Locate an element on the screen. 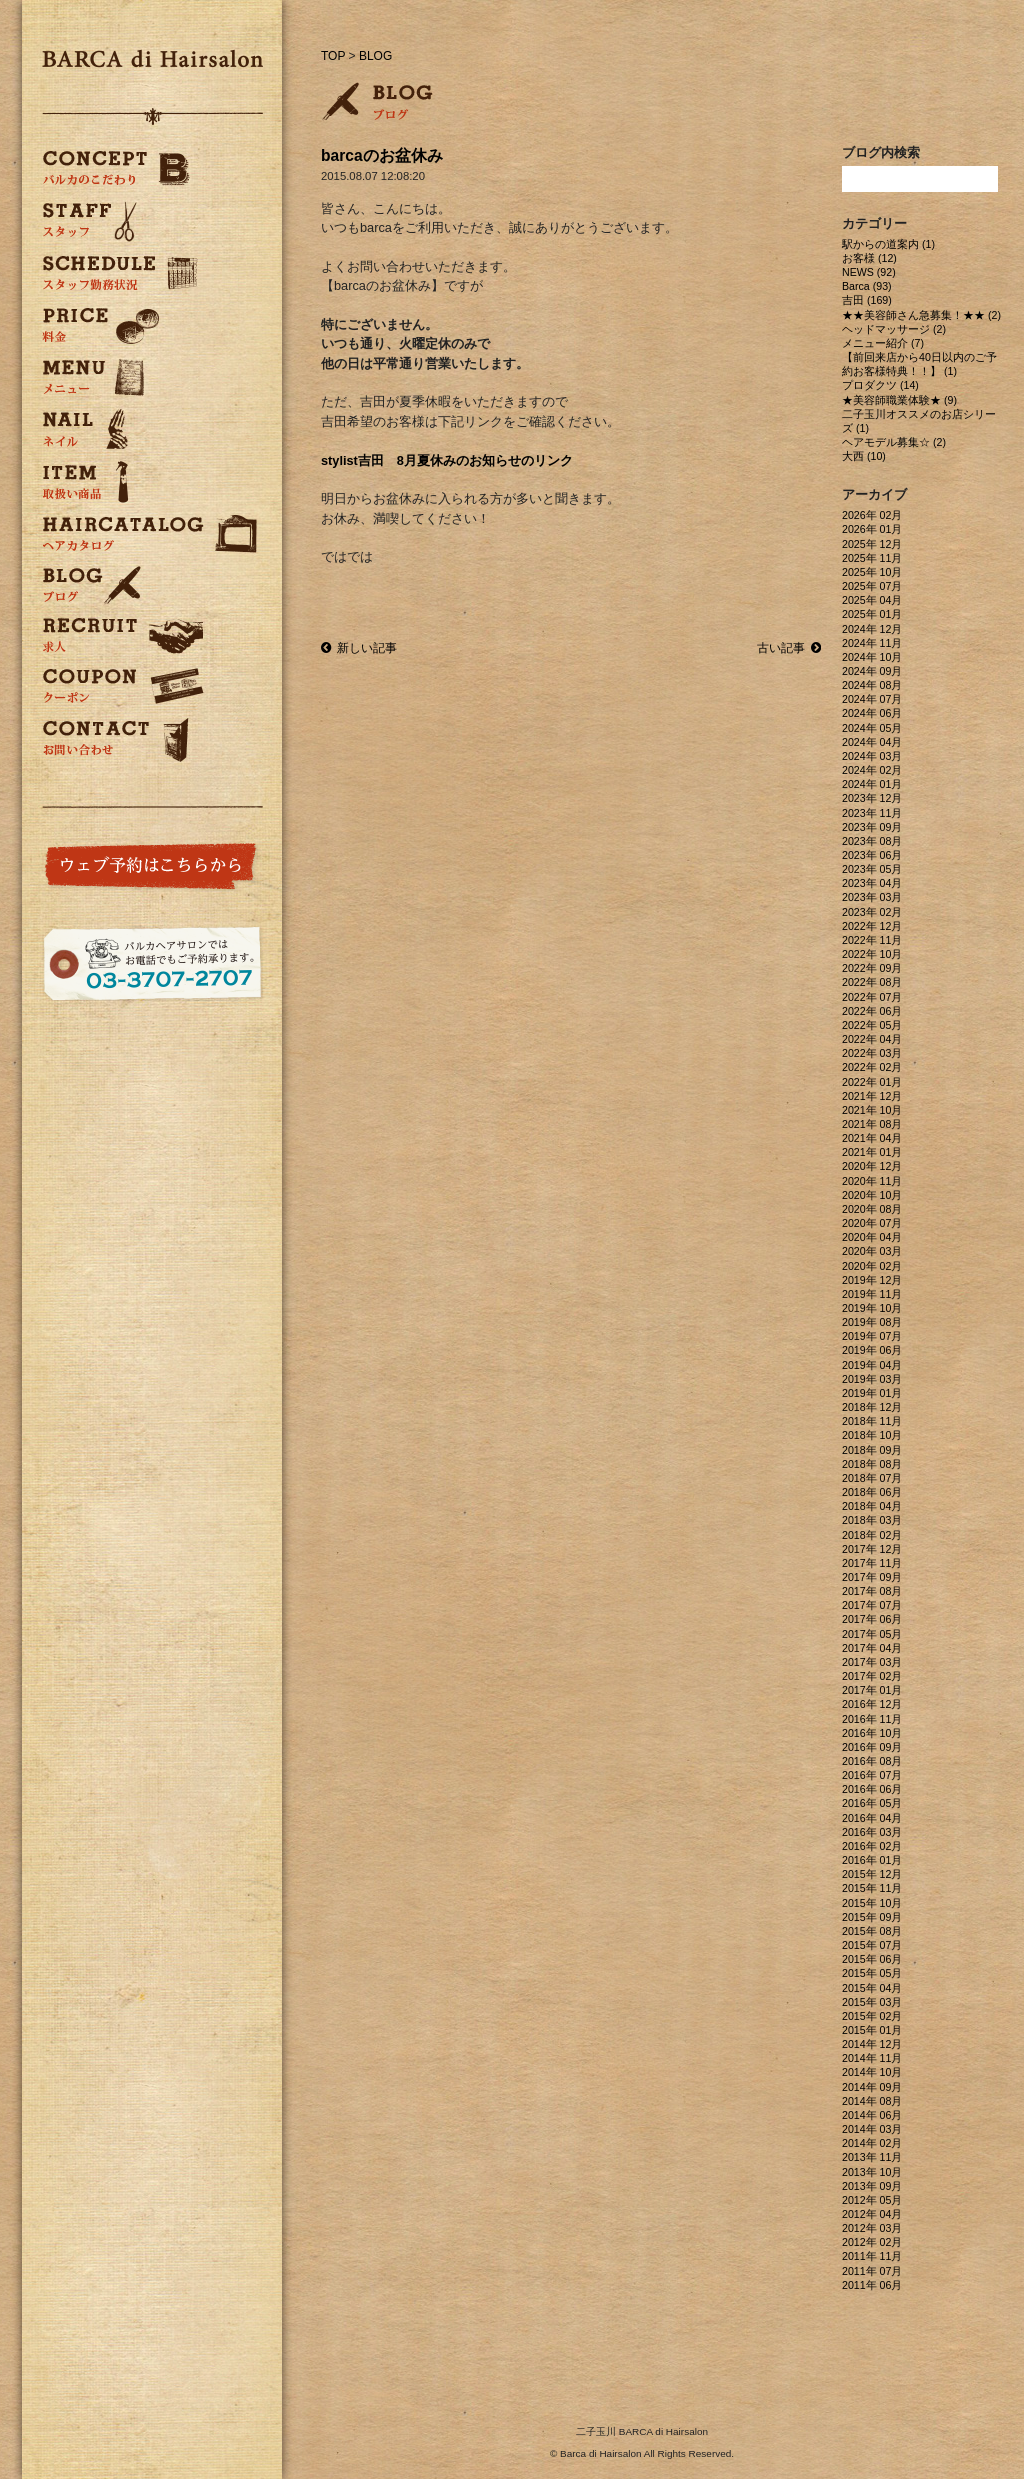 This screenshot has height=2479, width=1024. 2022年 11月 is located at coordinates (872, 940).